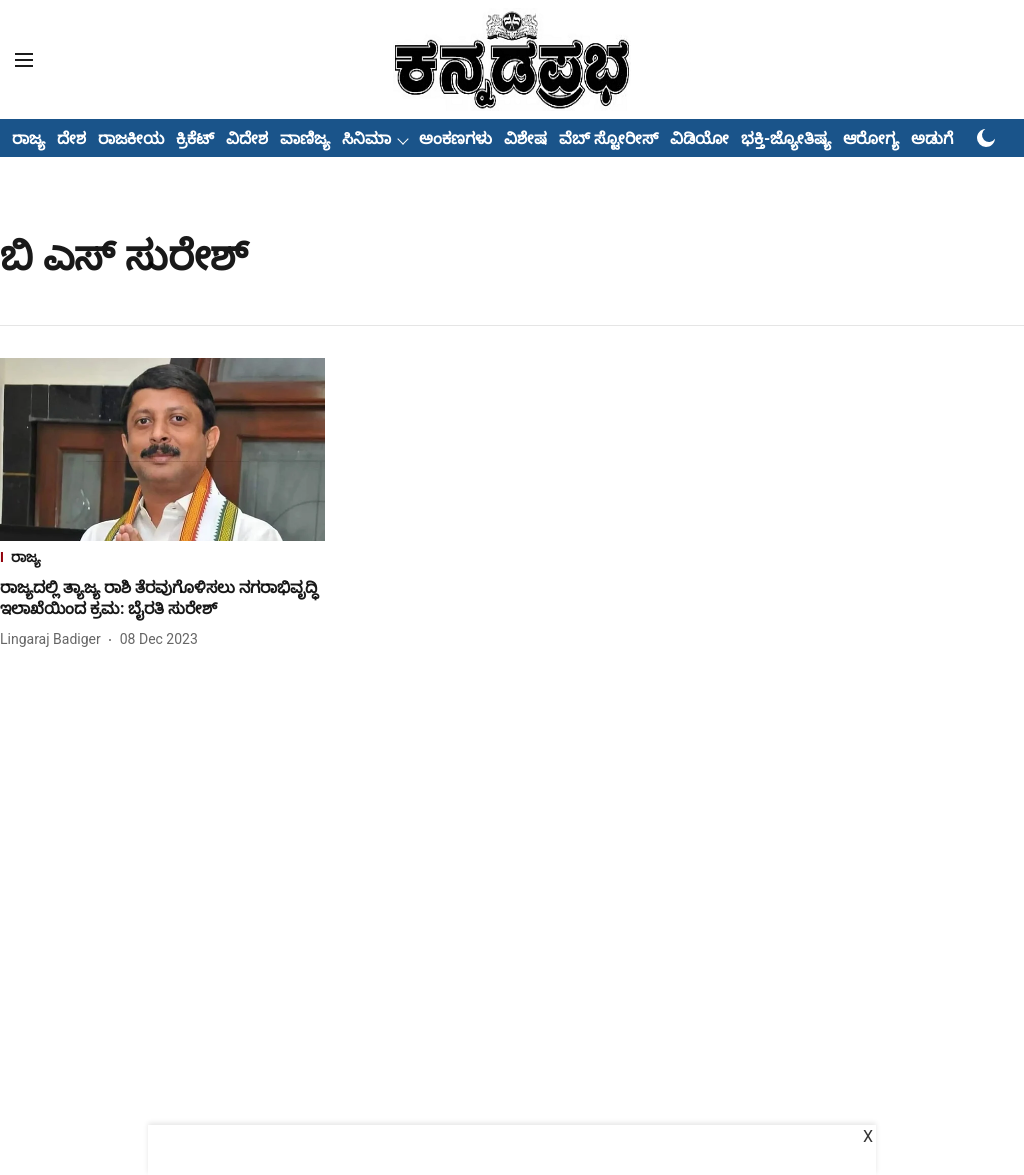  What do you see at coordinates (608, 138) in the screenshot?
I see `ವೆಬ್ ಸ್ಟೋರೀಸ್` at bounding box center [608, 138].